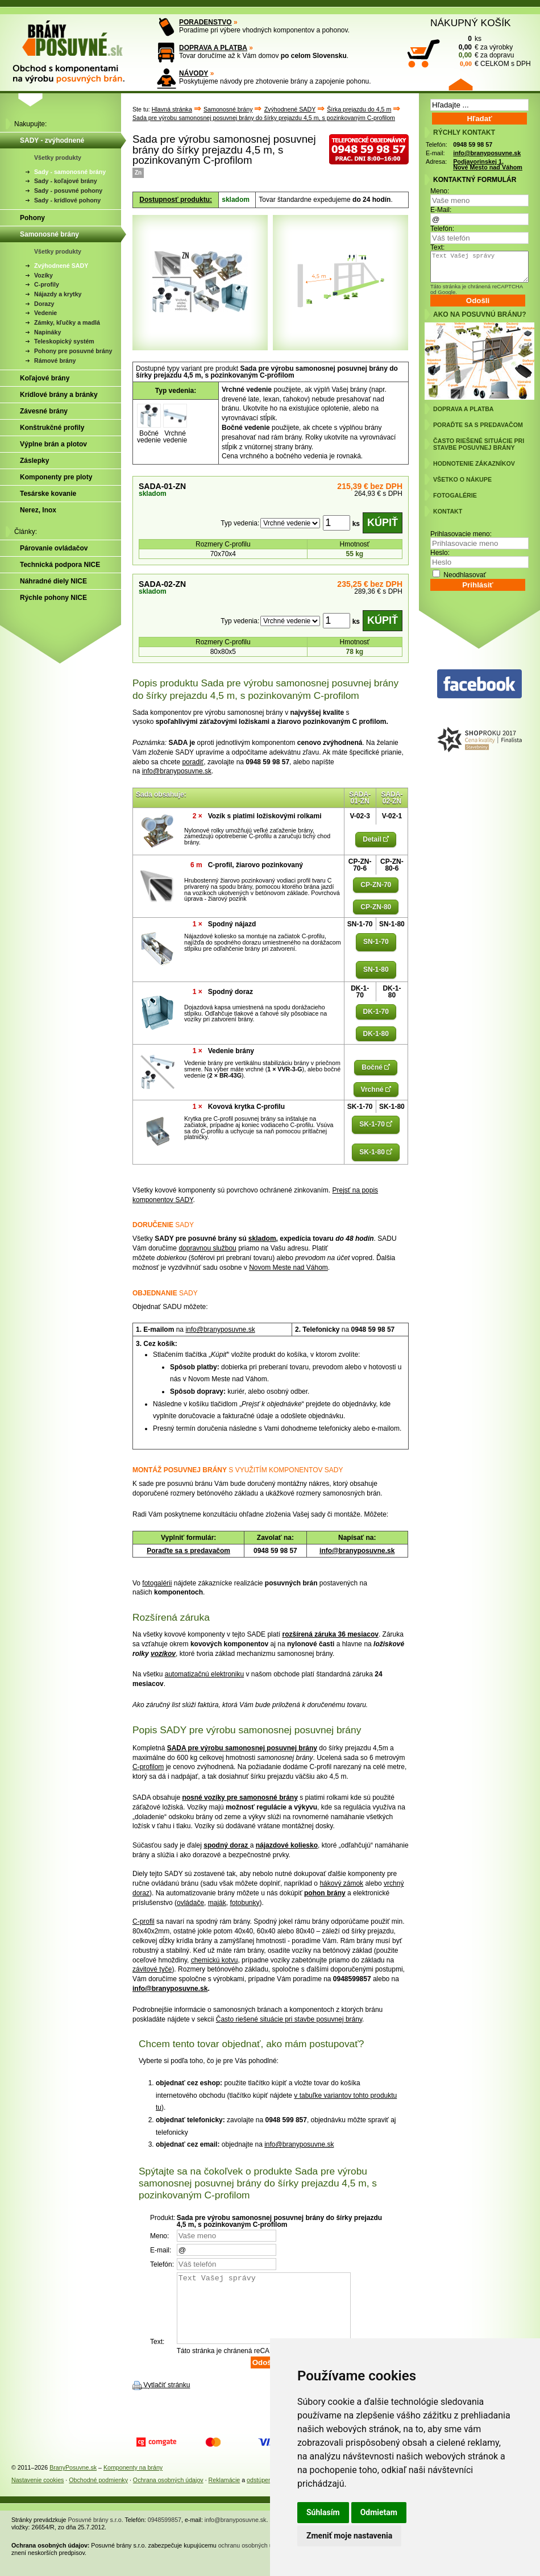 Image resolution: width=540 pixels, height=2576 pixels. I want to click on Telefón:, so click(442, 229).